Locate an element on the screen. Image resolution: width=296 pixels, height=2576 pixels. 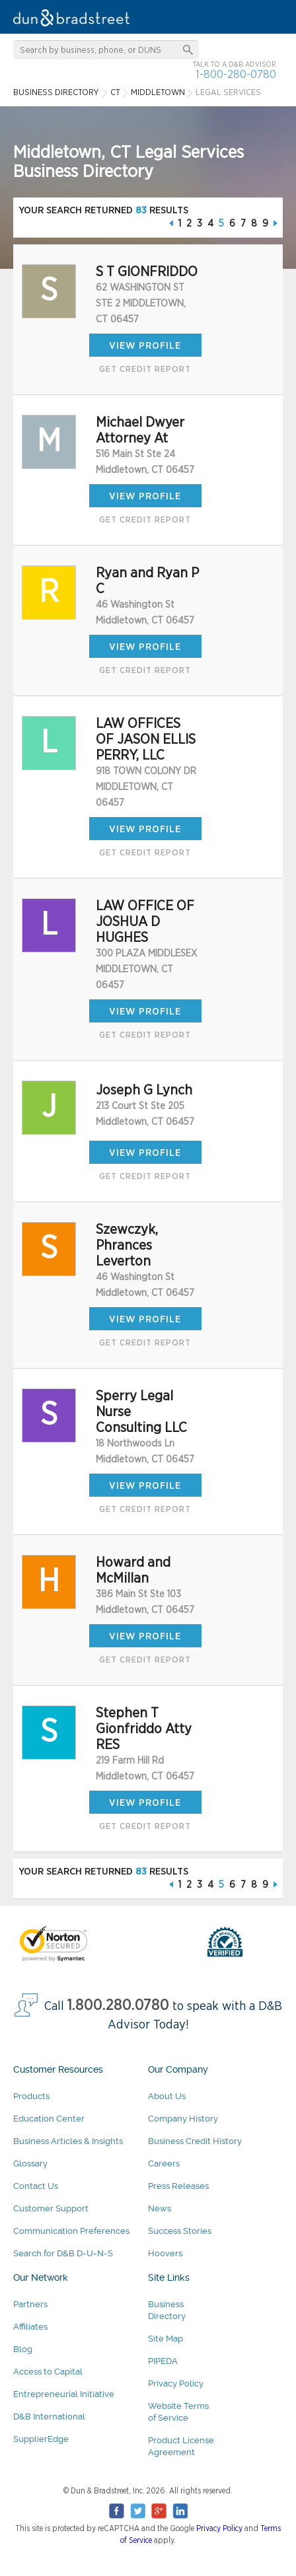
Privacy Policy is located at coordinates (176, 2383).